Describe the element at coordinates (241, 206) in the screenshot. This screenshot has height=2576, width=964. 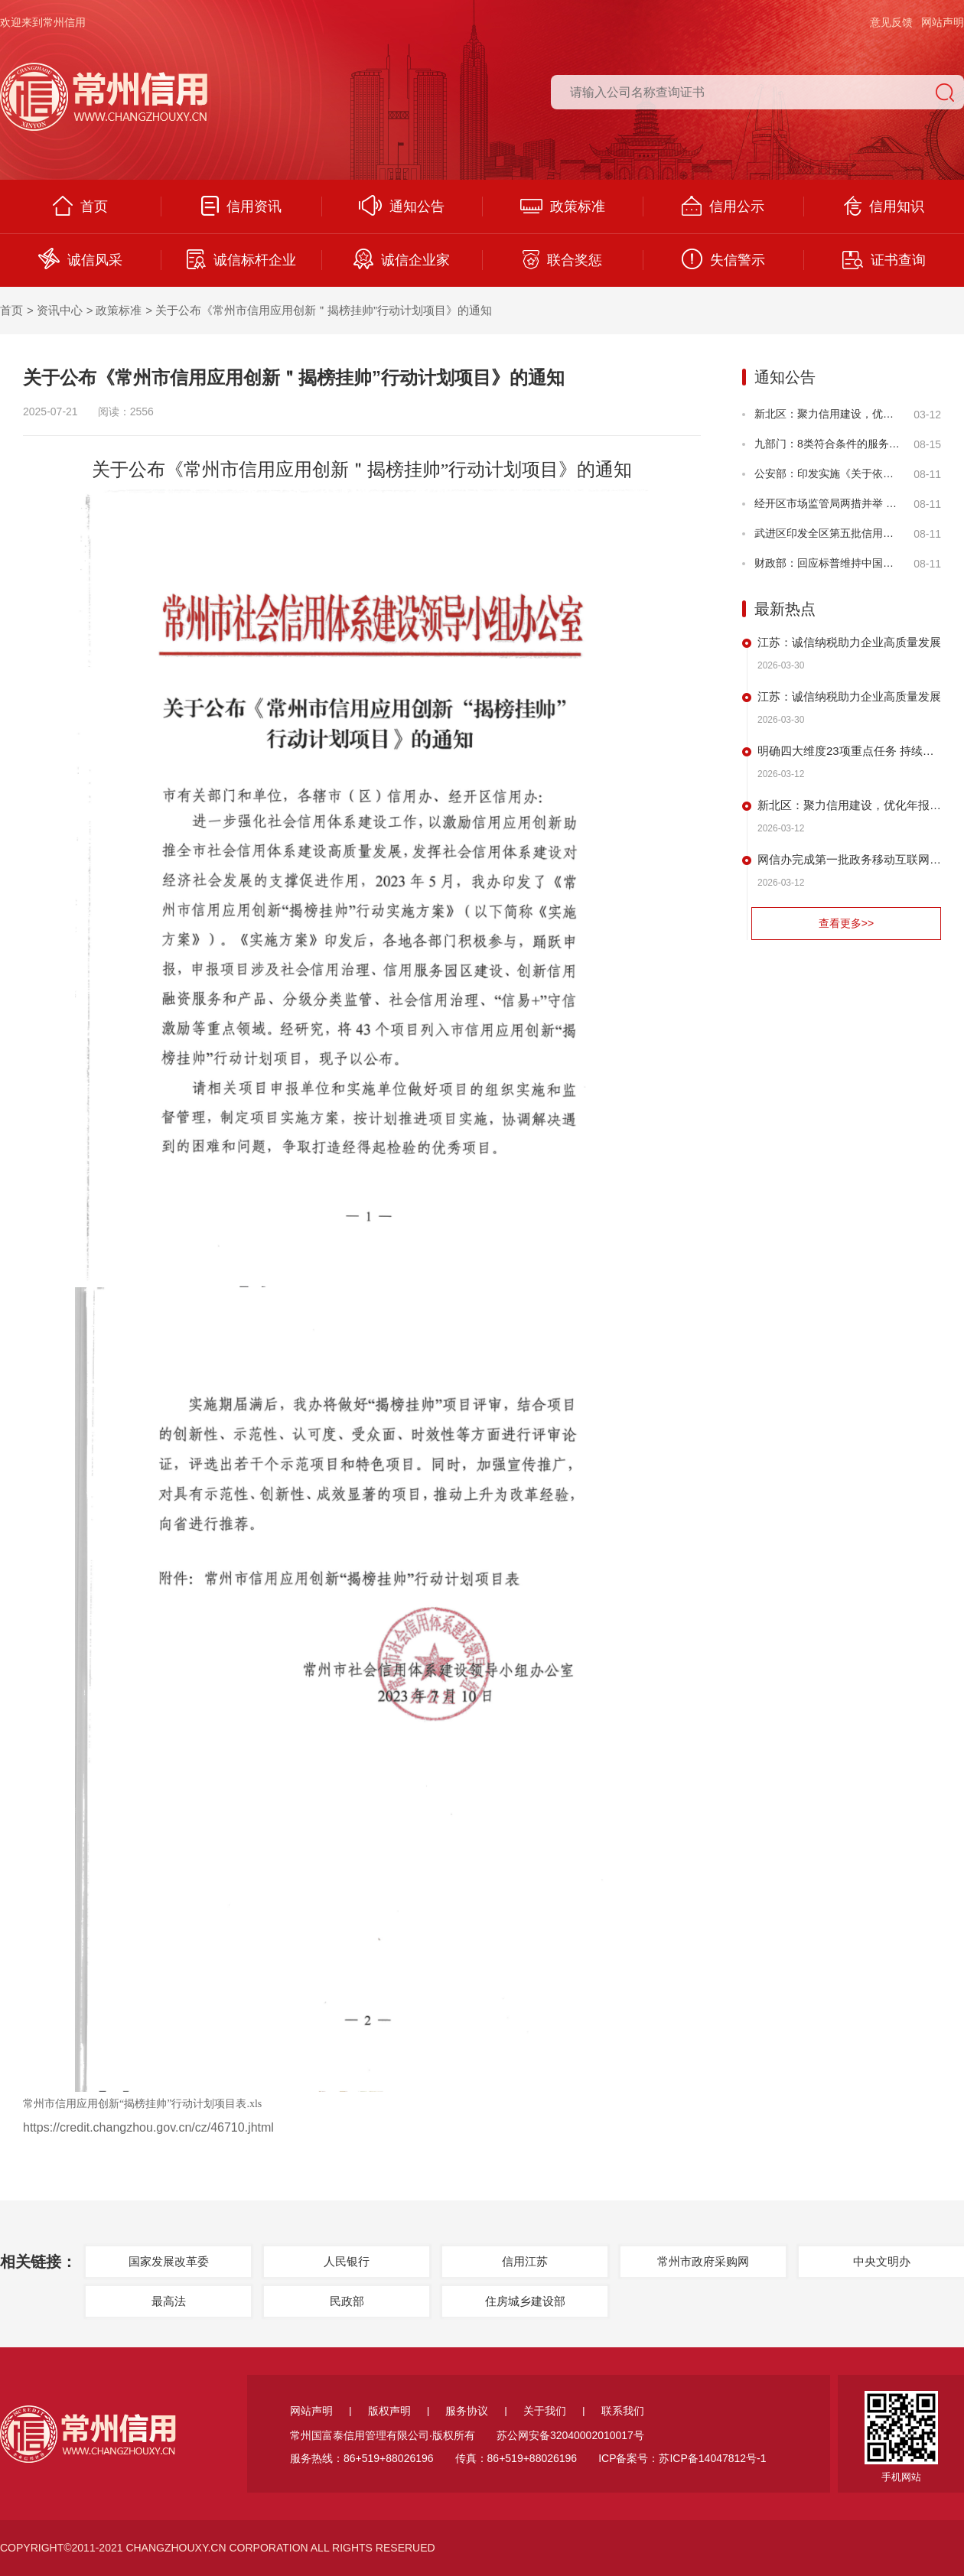
I see `信用资讯` at that location.